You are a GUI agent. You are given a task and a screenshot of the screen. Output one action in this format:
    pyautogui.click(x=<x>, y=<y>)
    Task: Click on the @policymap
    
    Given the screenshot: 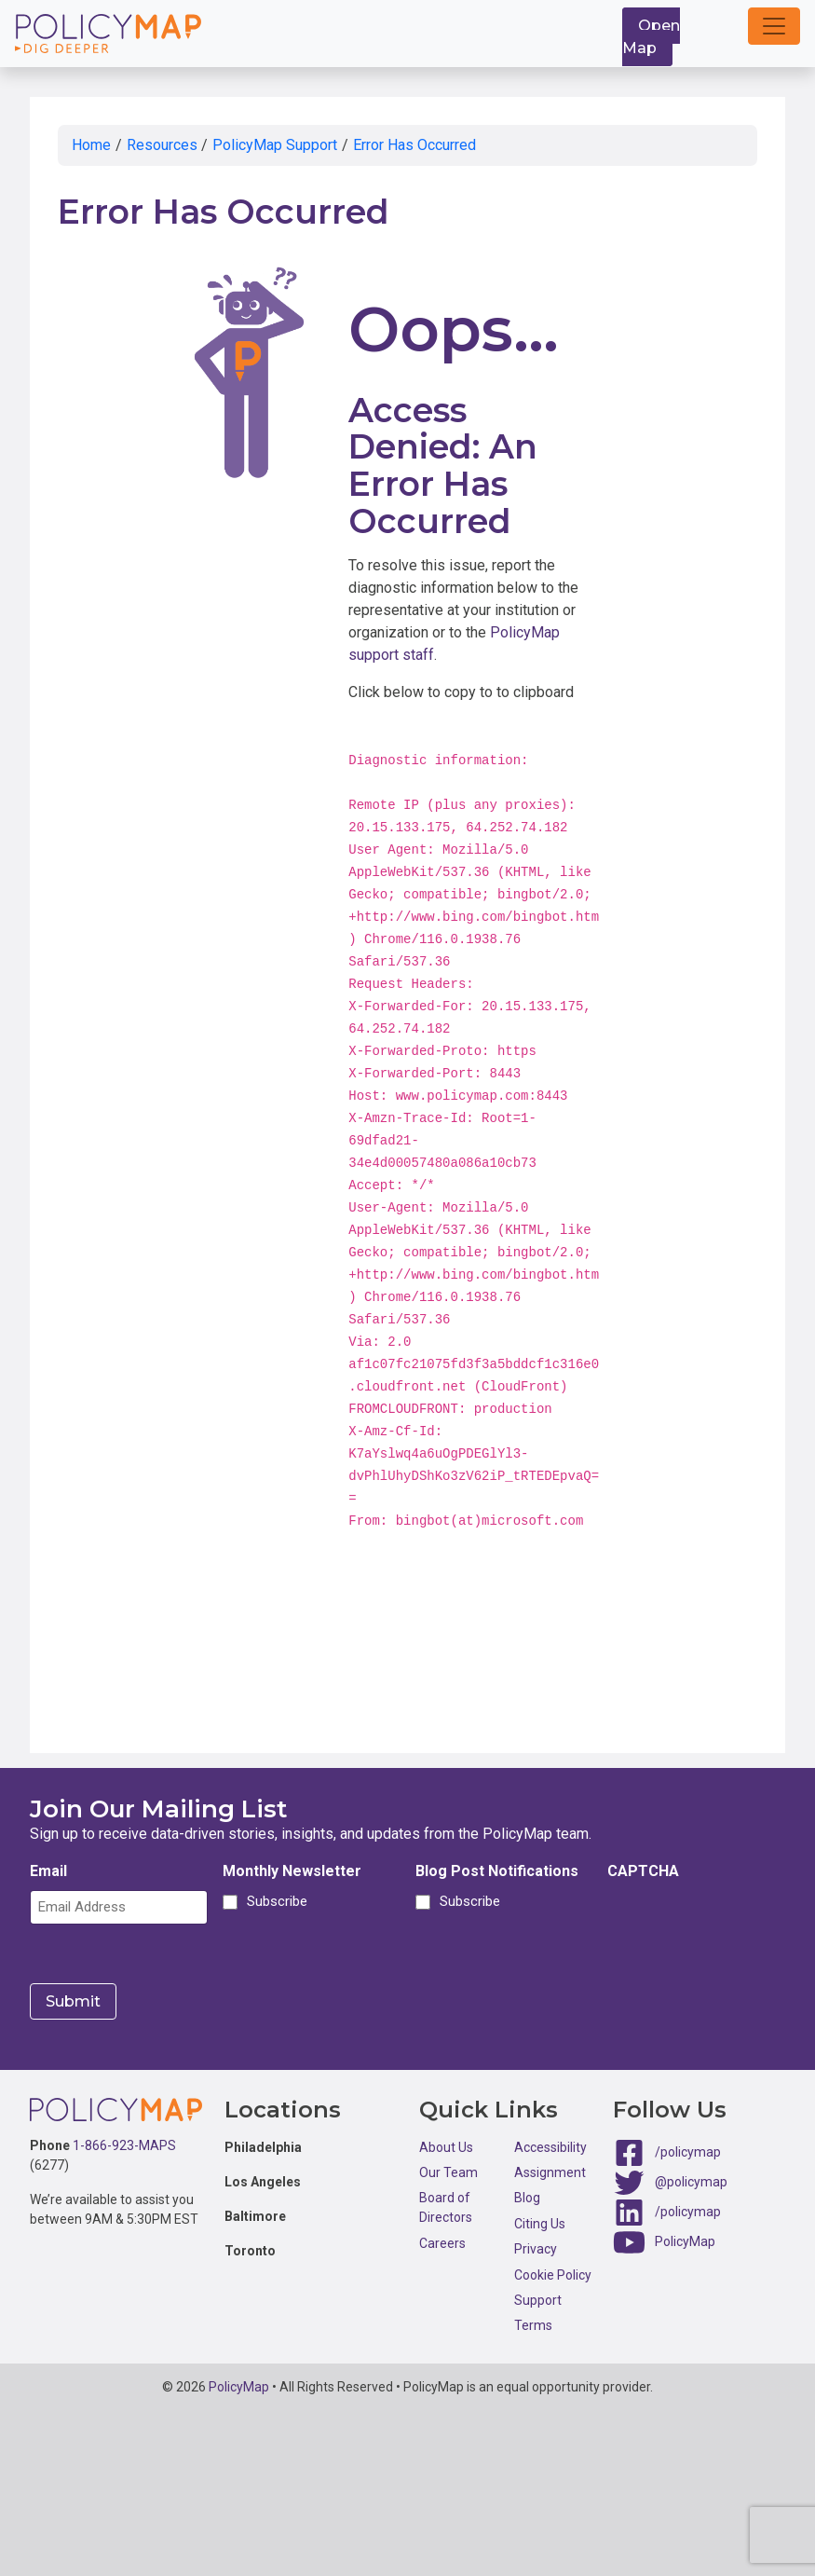 What is the action you would take?
    pyautogui.click(x=691, y=2179)
    